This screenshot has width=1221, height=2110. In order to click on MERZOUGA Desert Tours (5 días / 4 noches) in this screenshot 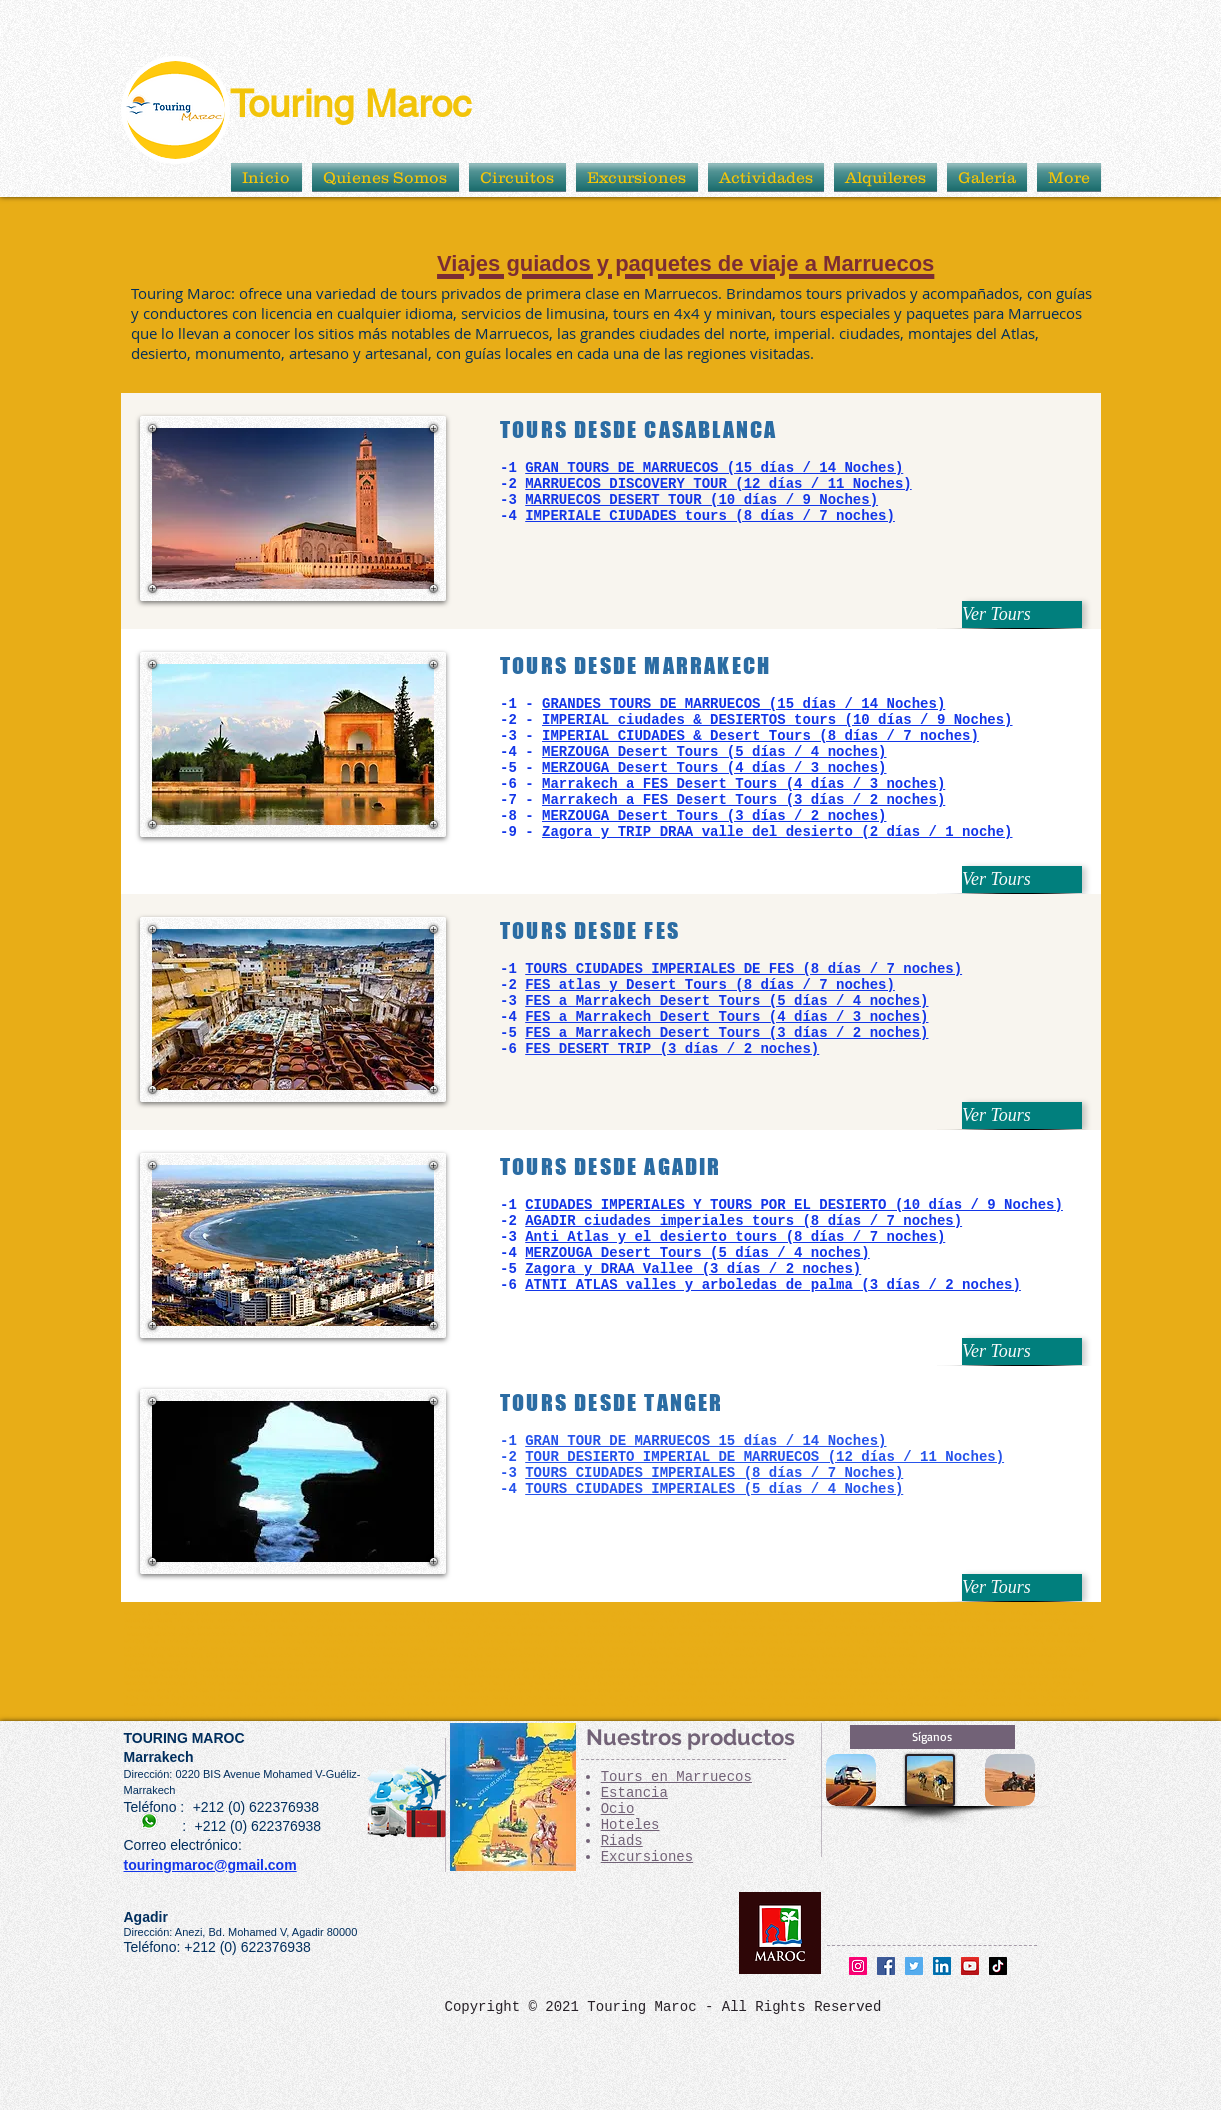, I will do `click(714, 752)`.